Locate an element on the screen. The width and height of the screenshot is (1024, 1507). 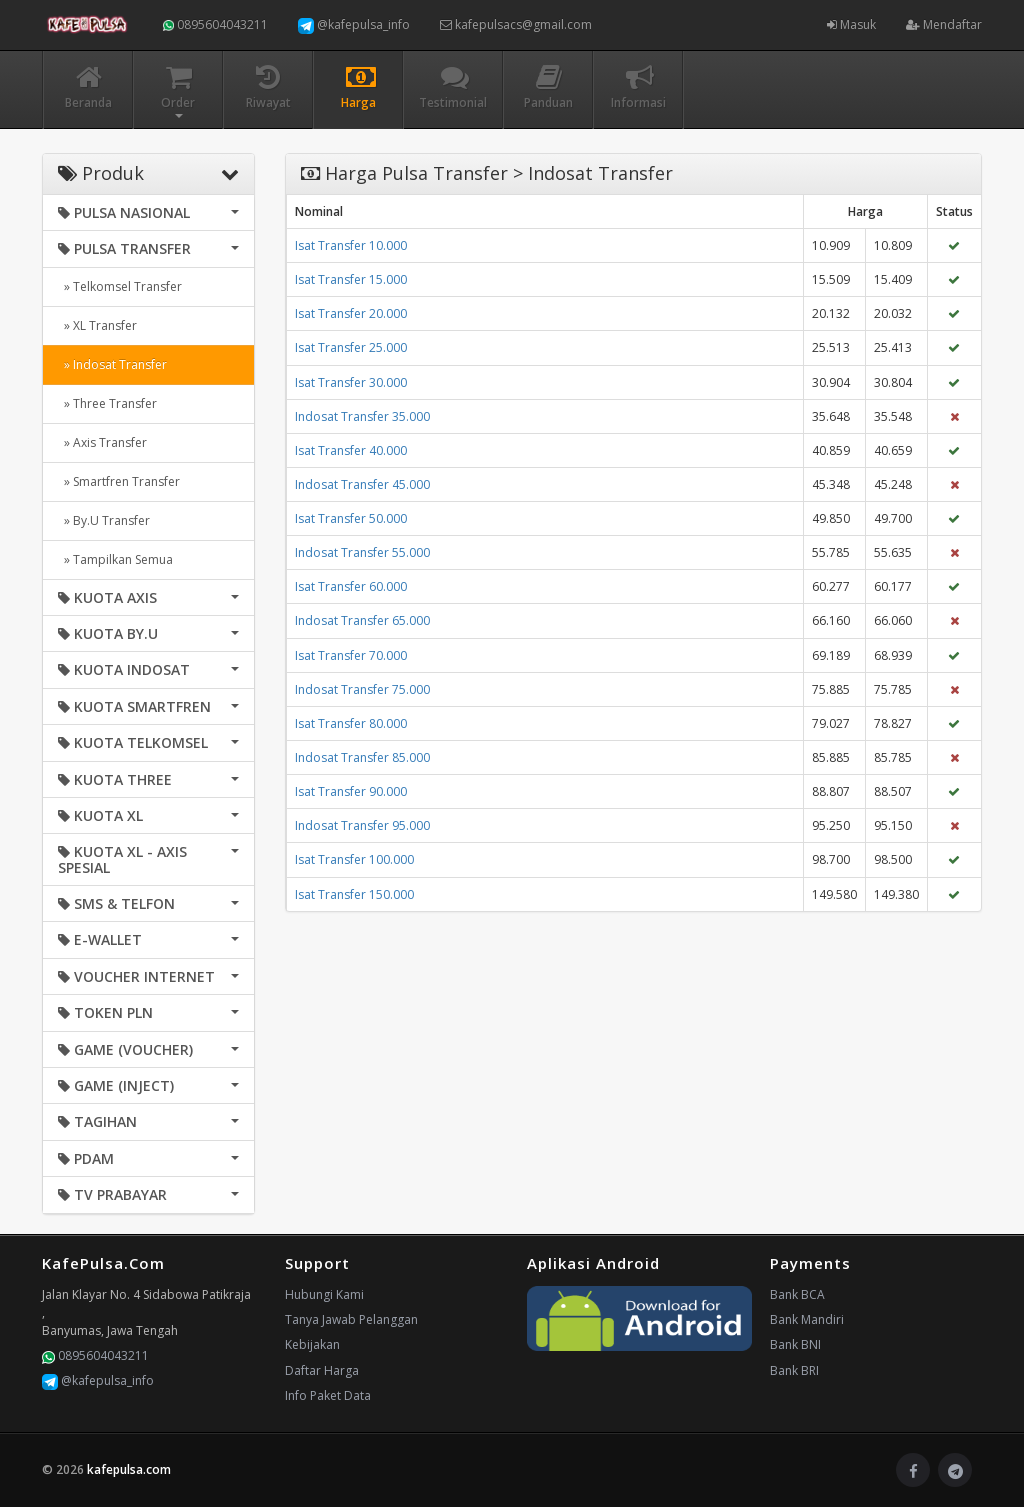
Indosat Transfer 85.000 is located at coordinates (362, 757).